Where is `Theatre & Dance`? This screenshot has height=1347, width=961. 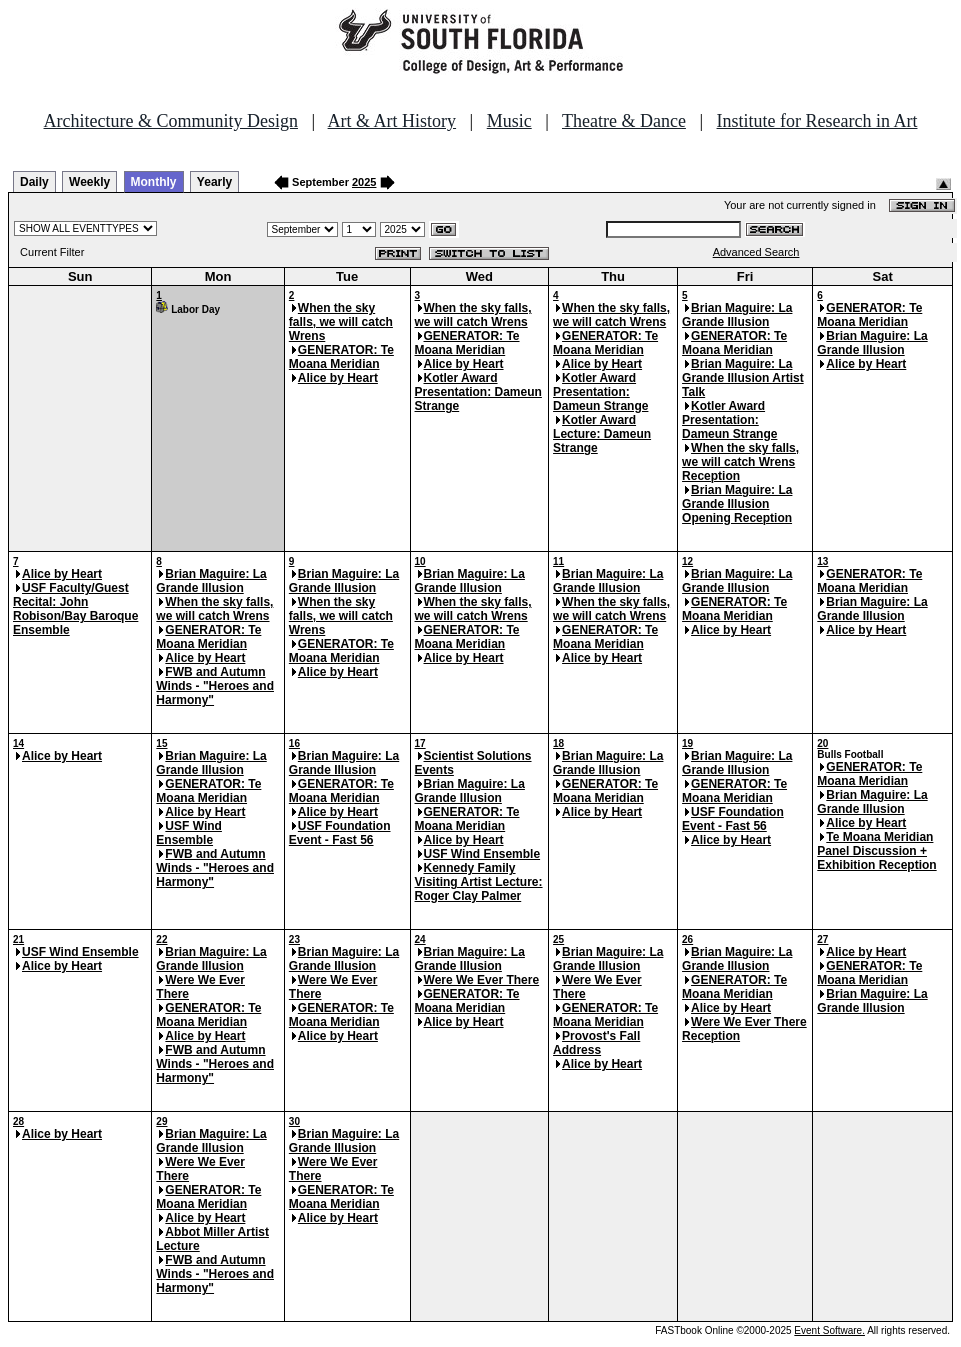
Theatre & Dance is located at coordinates (624, 121).